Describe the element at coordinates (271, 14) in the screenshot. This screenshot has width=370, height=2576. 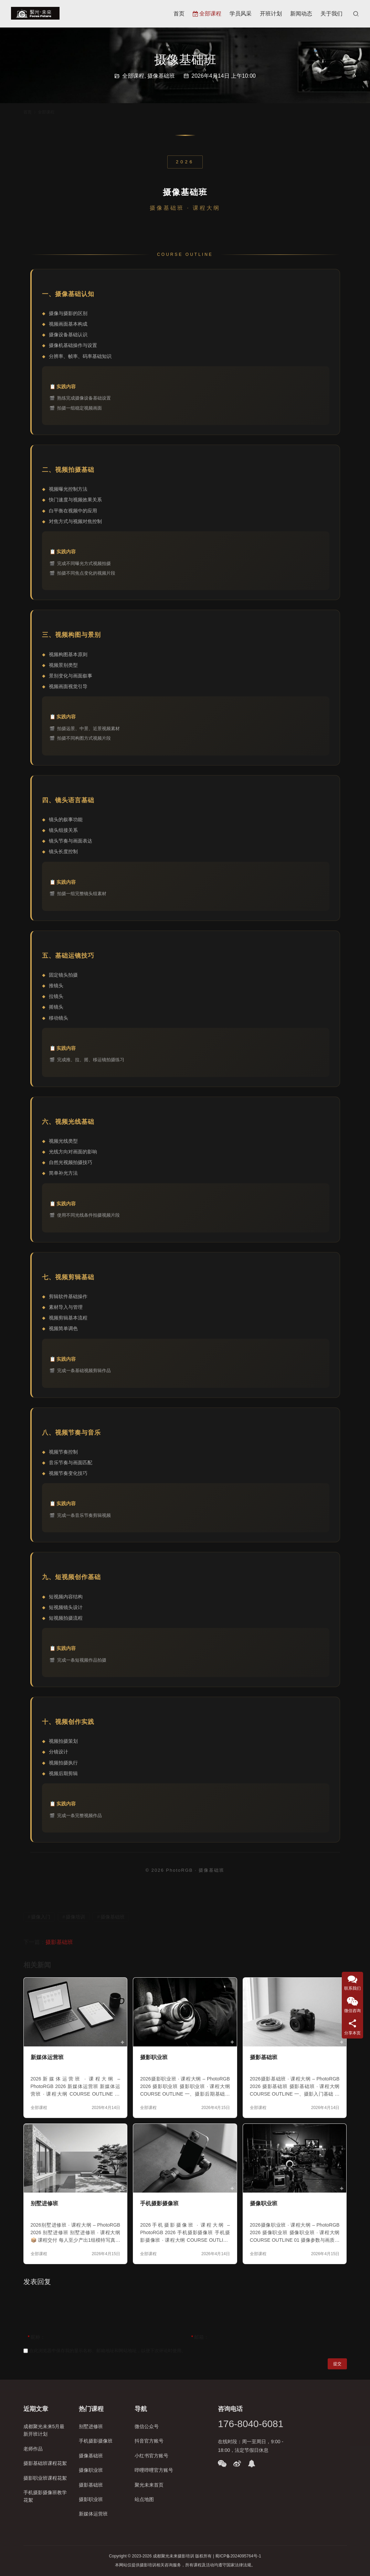
I see `开班计划` at that location.